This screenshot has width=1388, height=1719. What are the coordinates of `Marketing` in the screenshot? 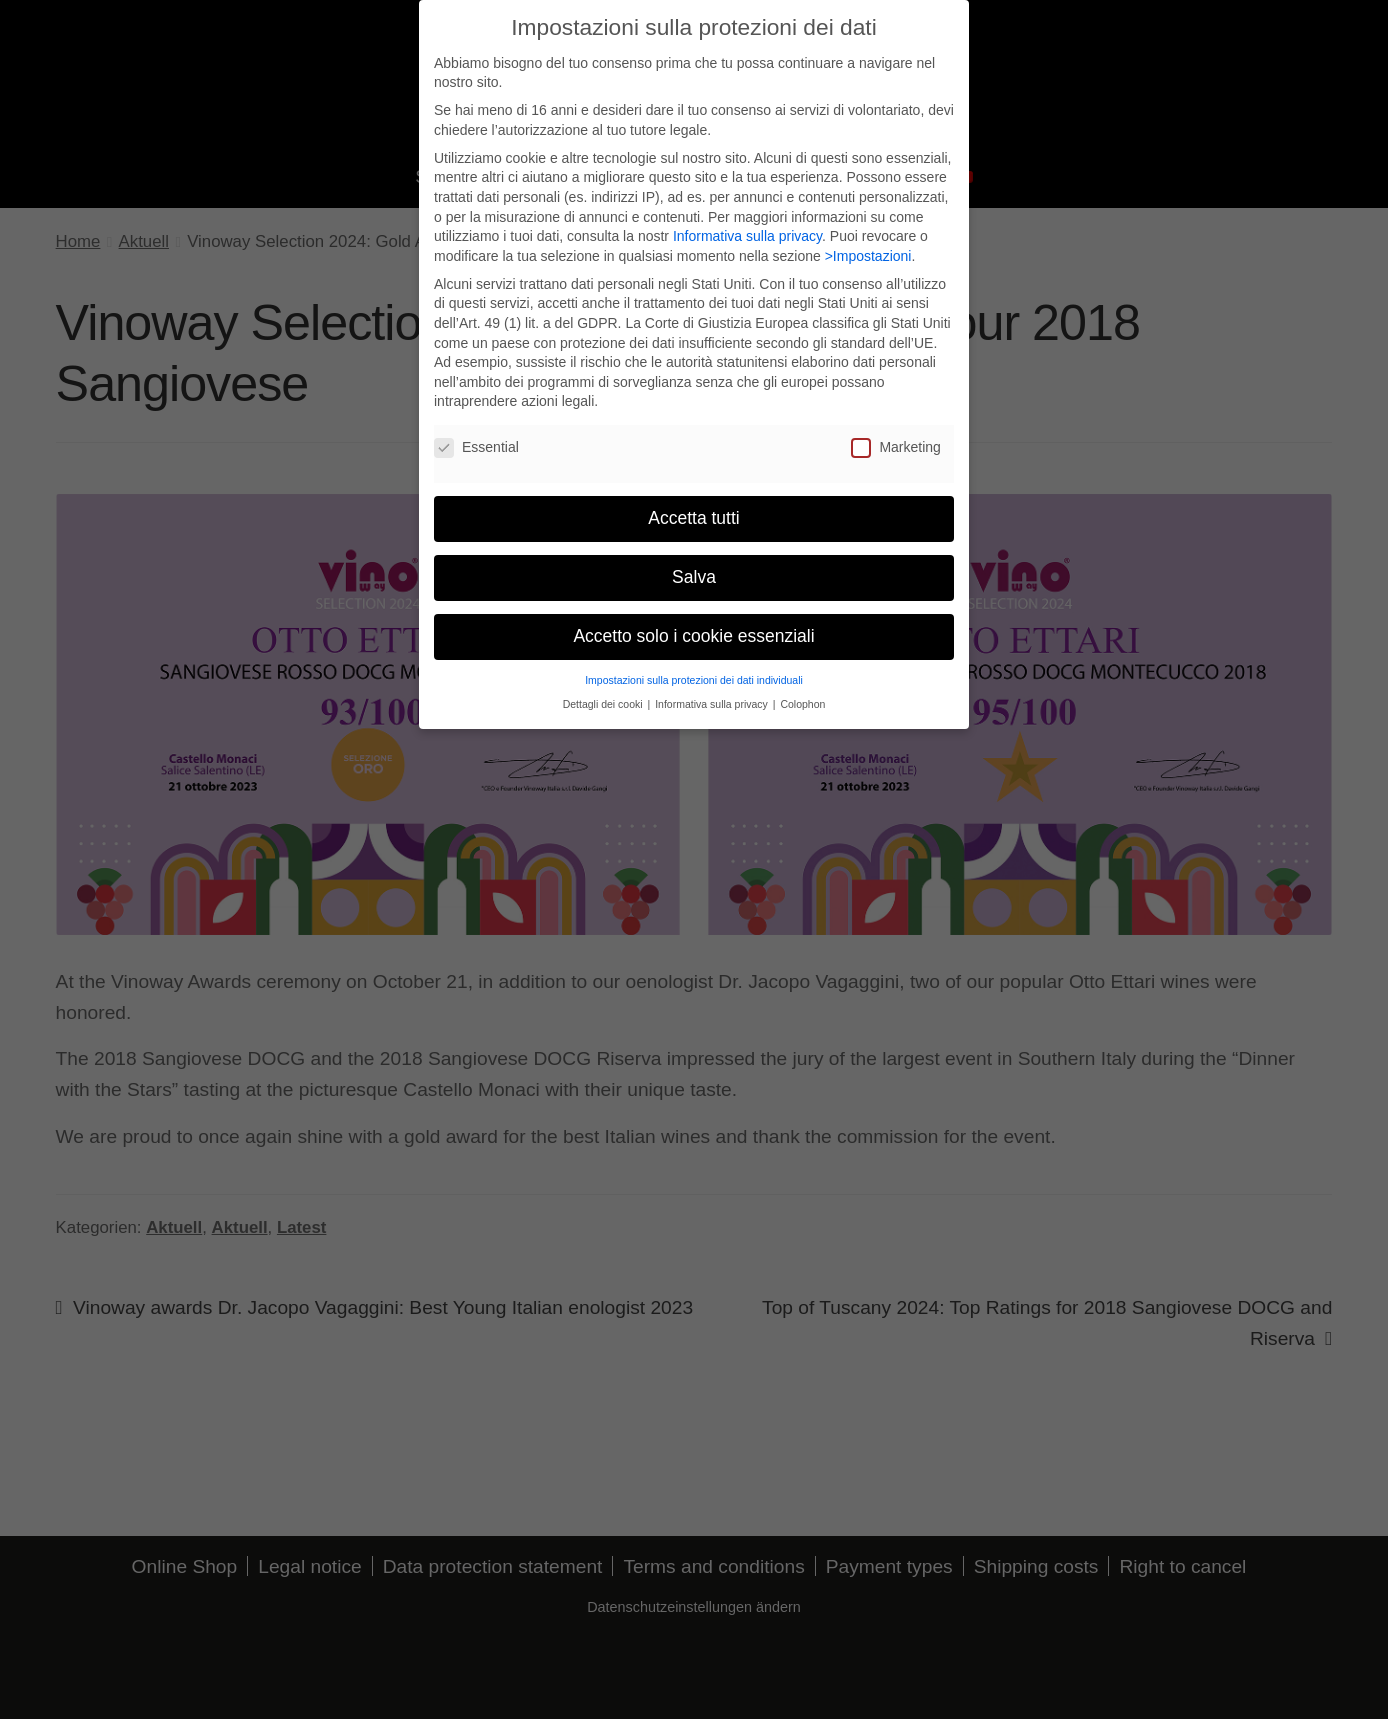 It's located at (895, 435).